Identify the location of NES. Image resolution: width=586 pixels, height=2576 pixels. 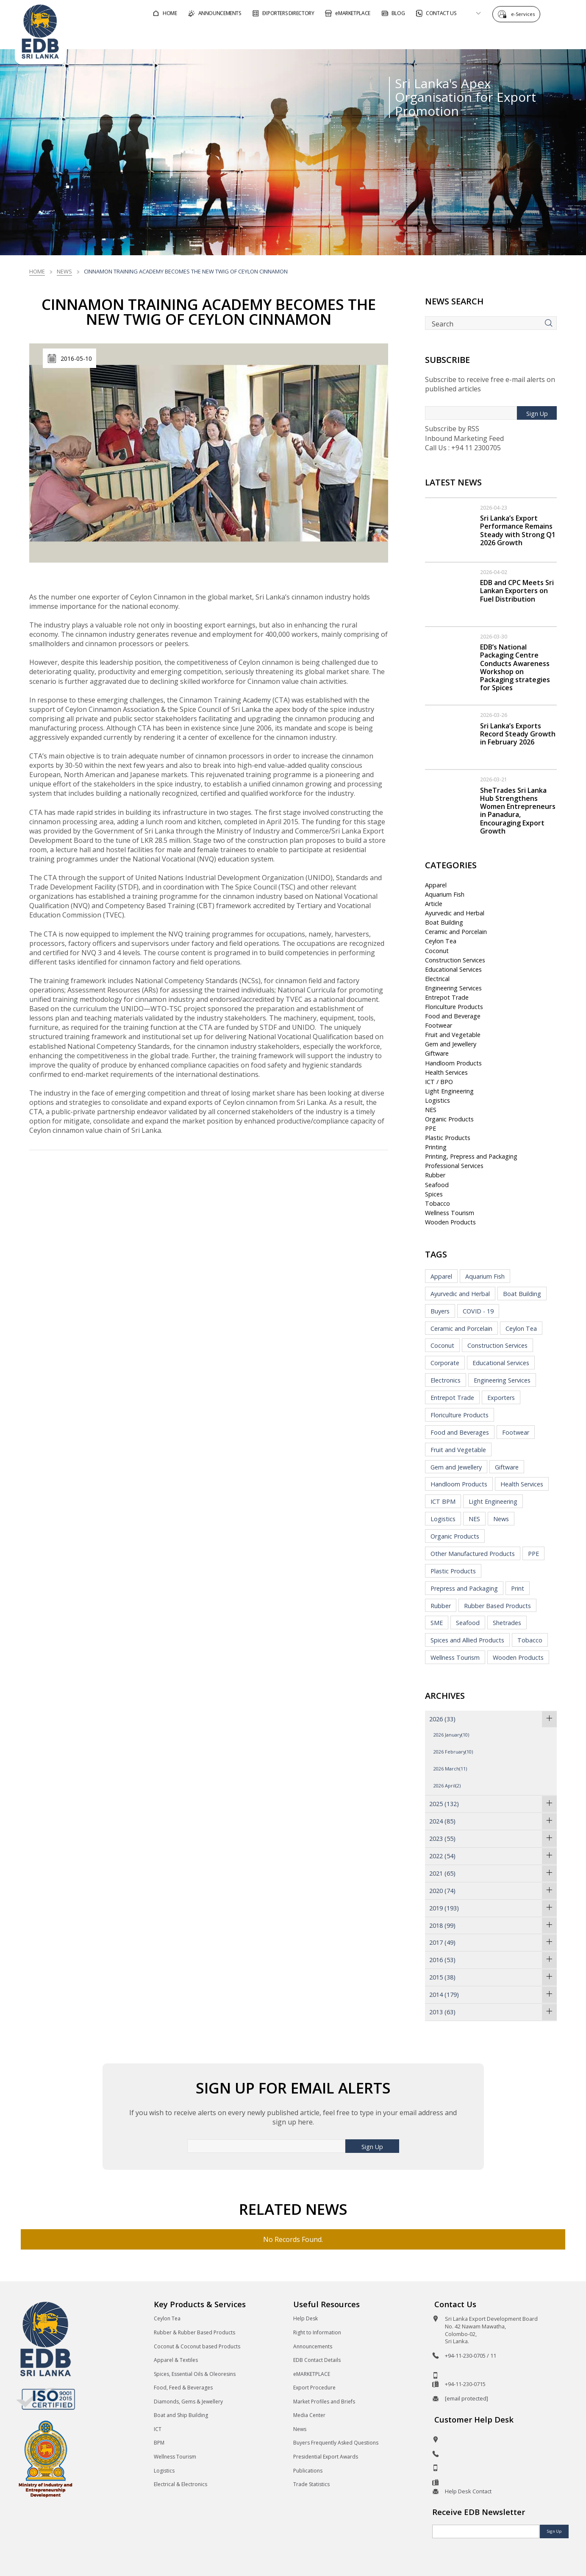
(430, 1110).